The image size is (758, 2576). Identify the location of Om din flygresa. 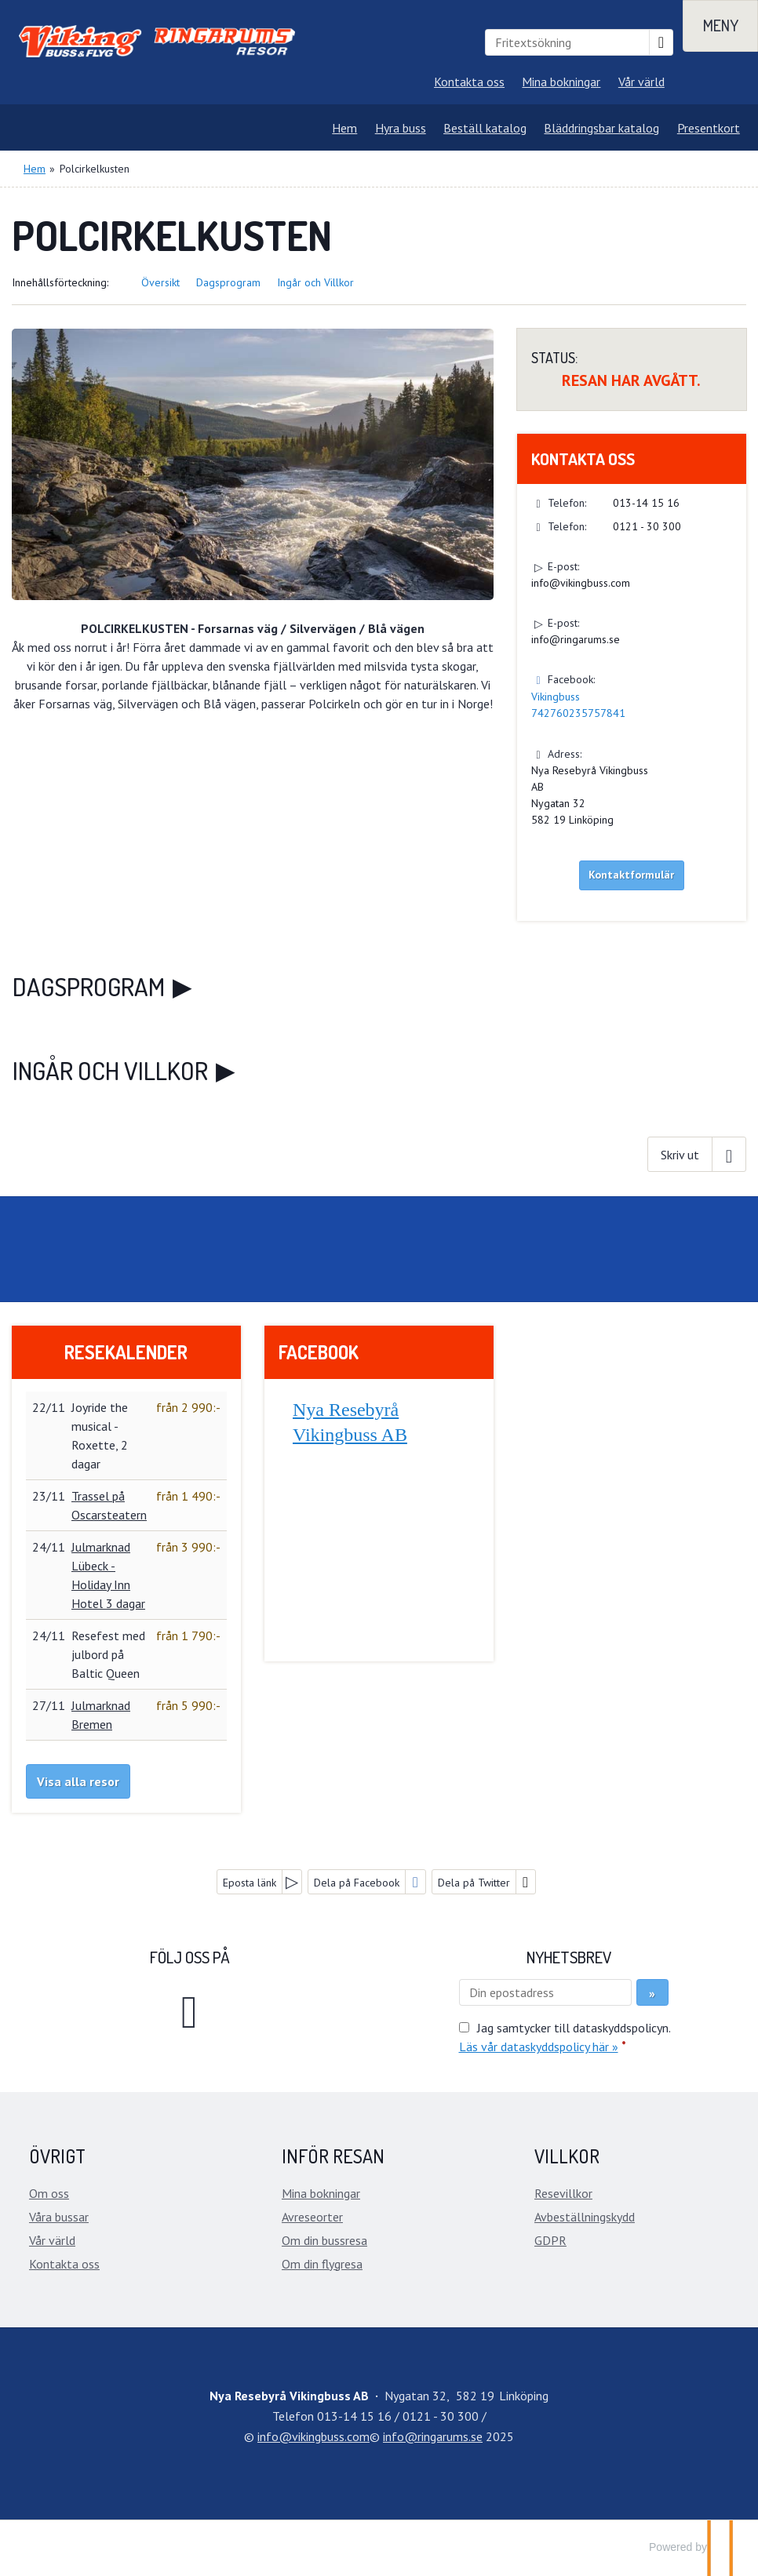
(322, 2264).